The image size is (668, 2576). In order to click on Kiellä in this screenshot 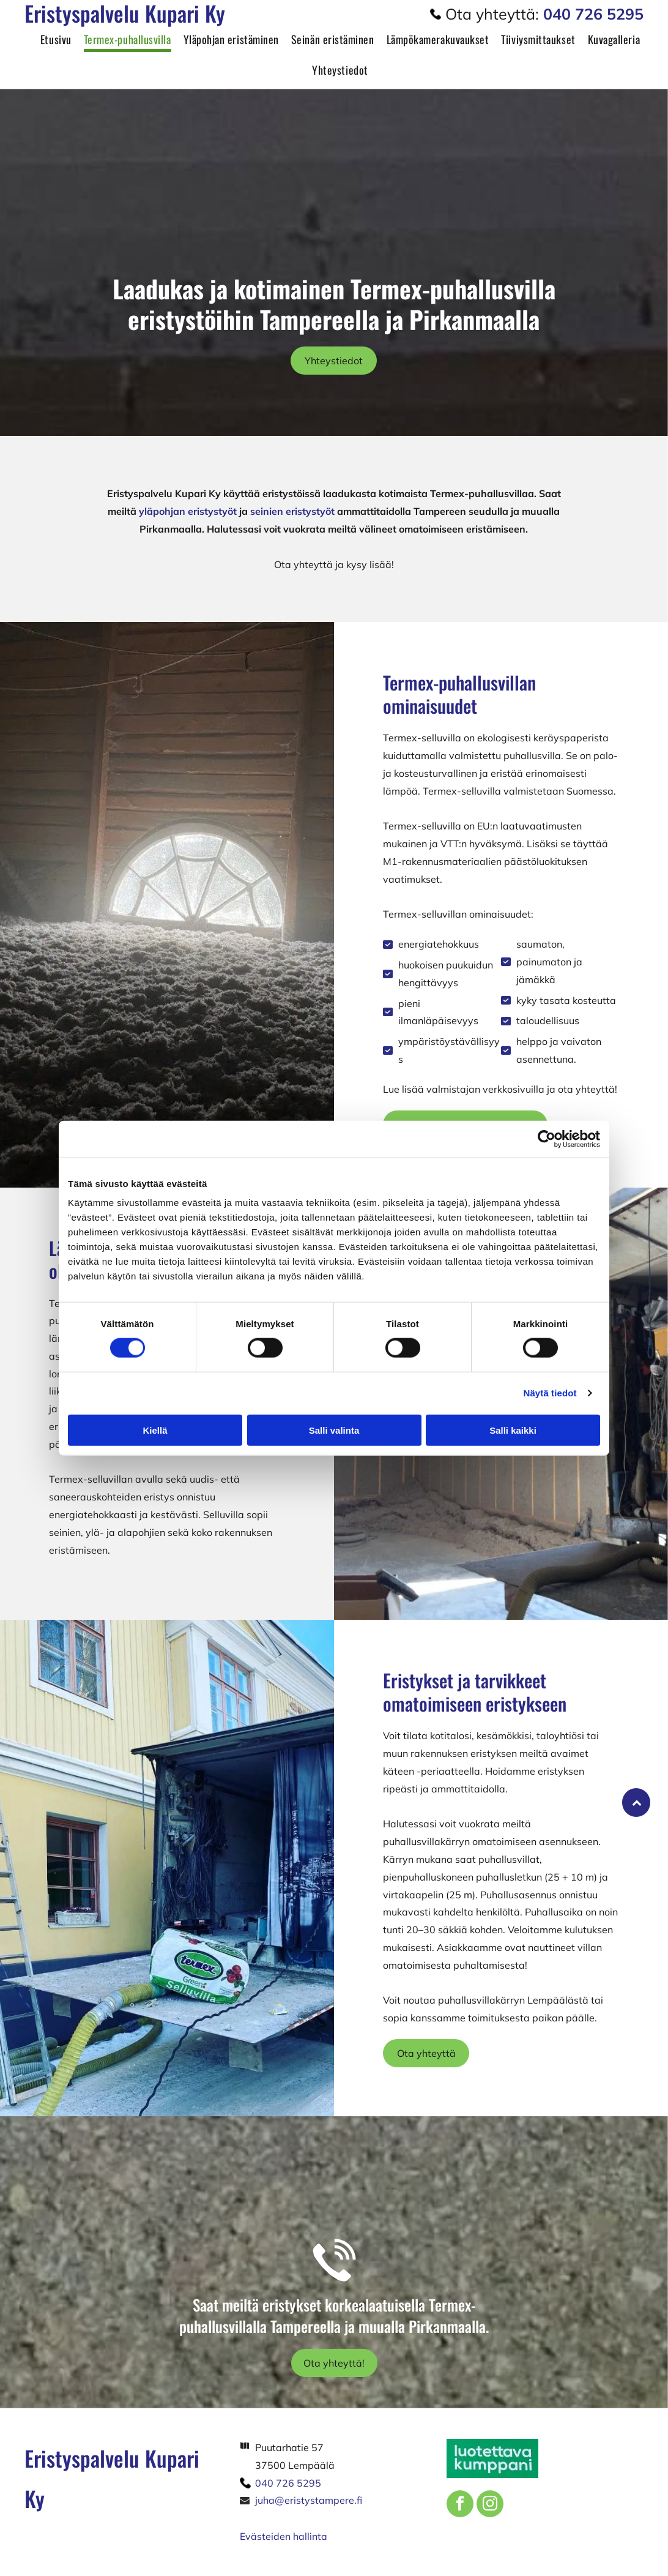, I will do `click(155, 1430)`.